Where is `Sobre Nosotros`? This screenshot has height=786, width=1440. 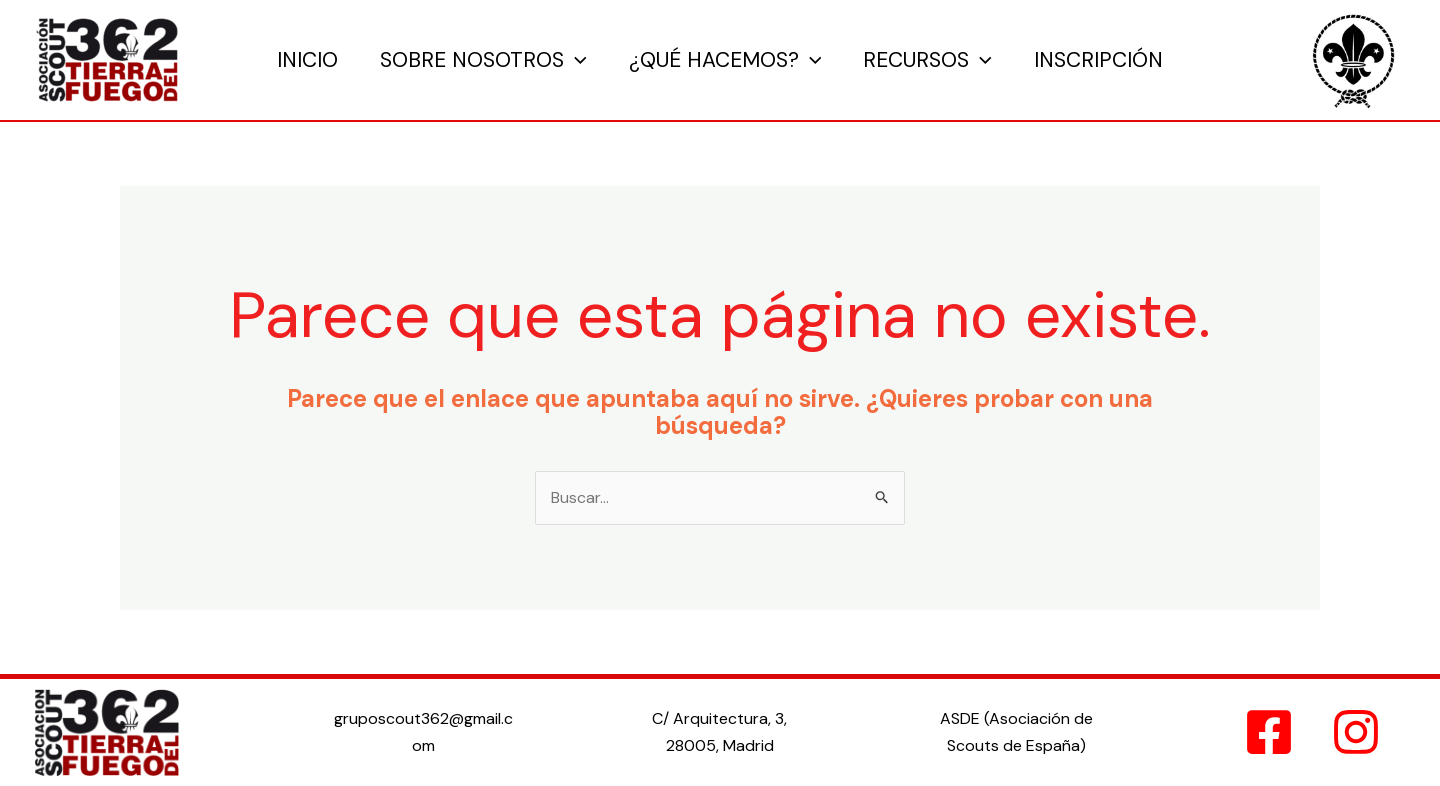
Sobre Nosotros is located at coordinates (483, 60).